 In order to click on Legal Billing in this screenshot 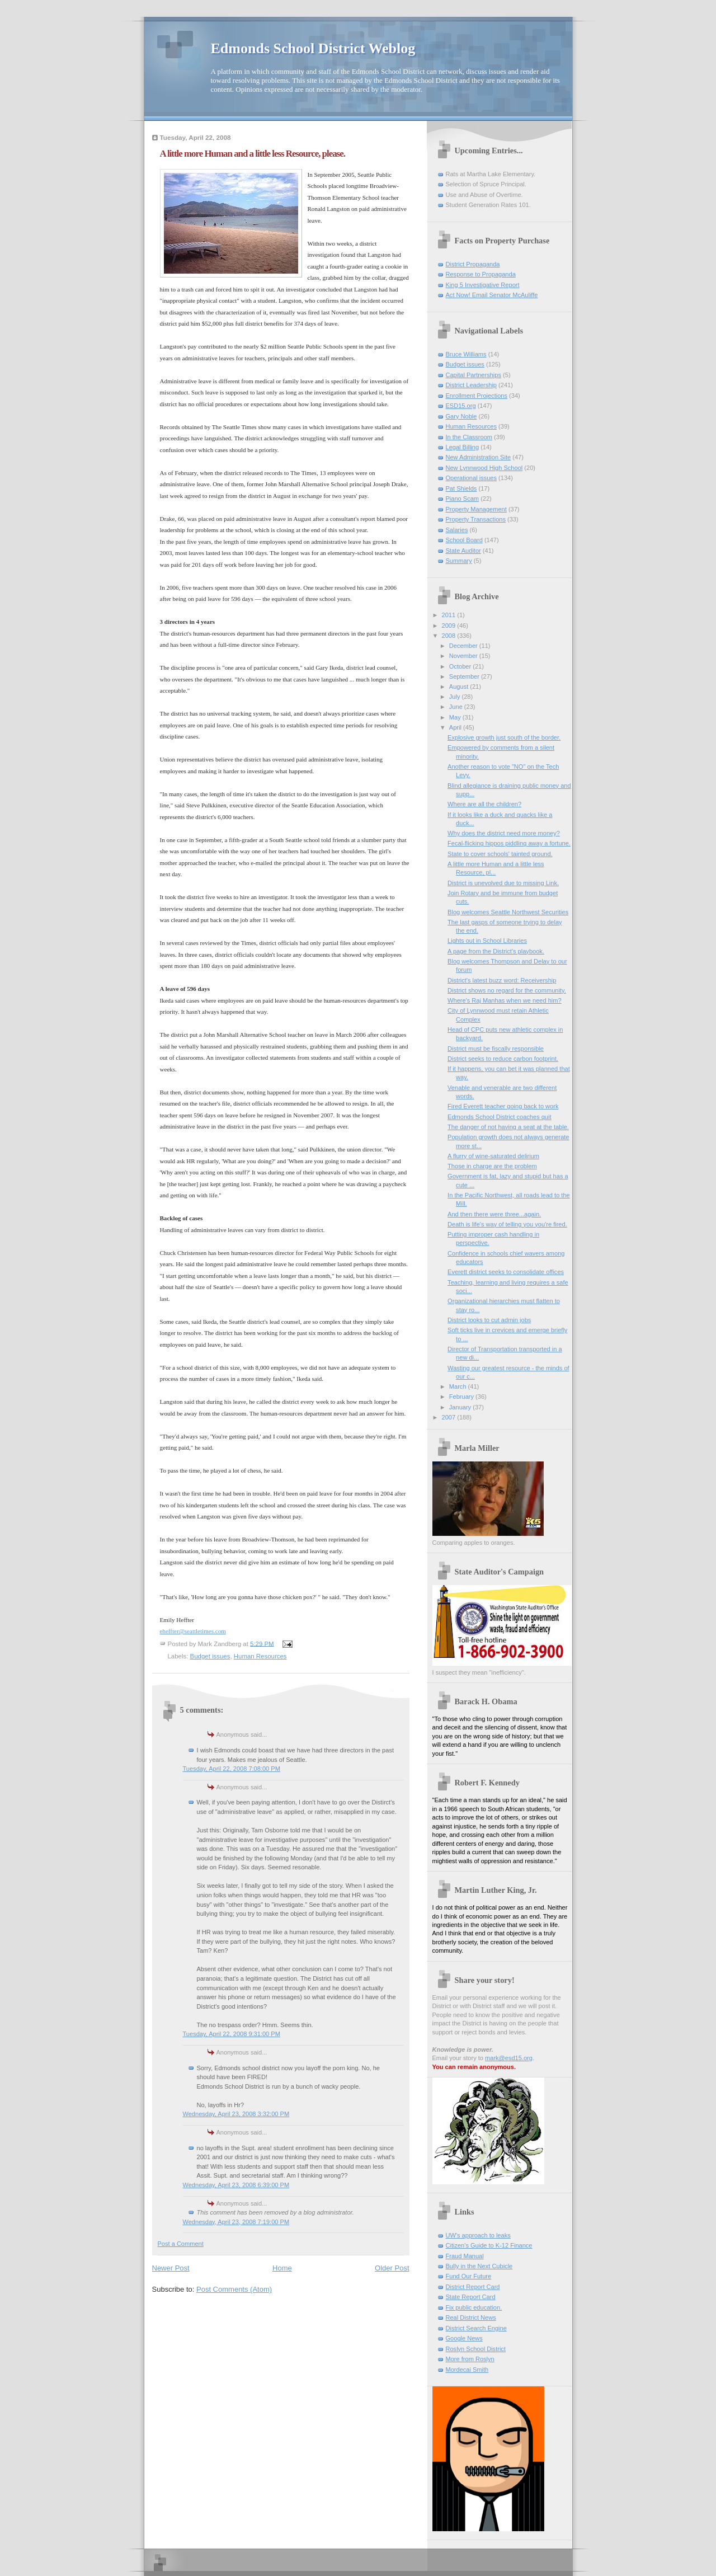, I will do `click(462, 447)`.